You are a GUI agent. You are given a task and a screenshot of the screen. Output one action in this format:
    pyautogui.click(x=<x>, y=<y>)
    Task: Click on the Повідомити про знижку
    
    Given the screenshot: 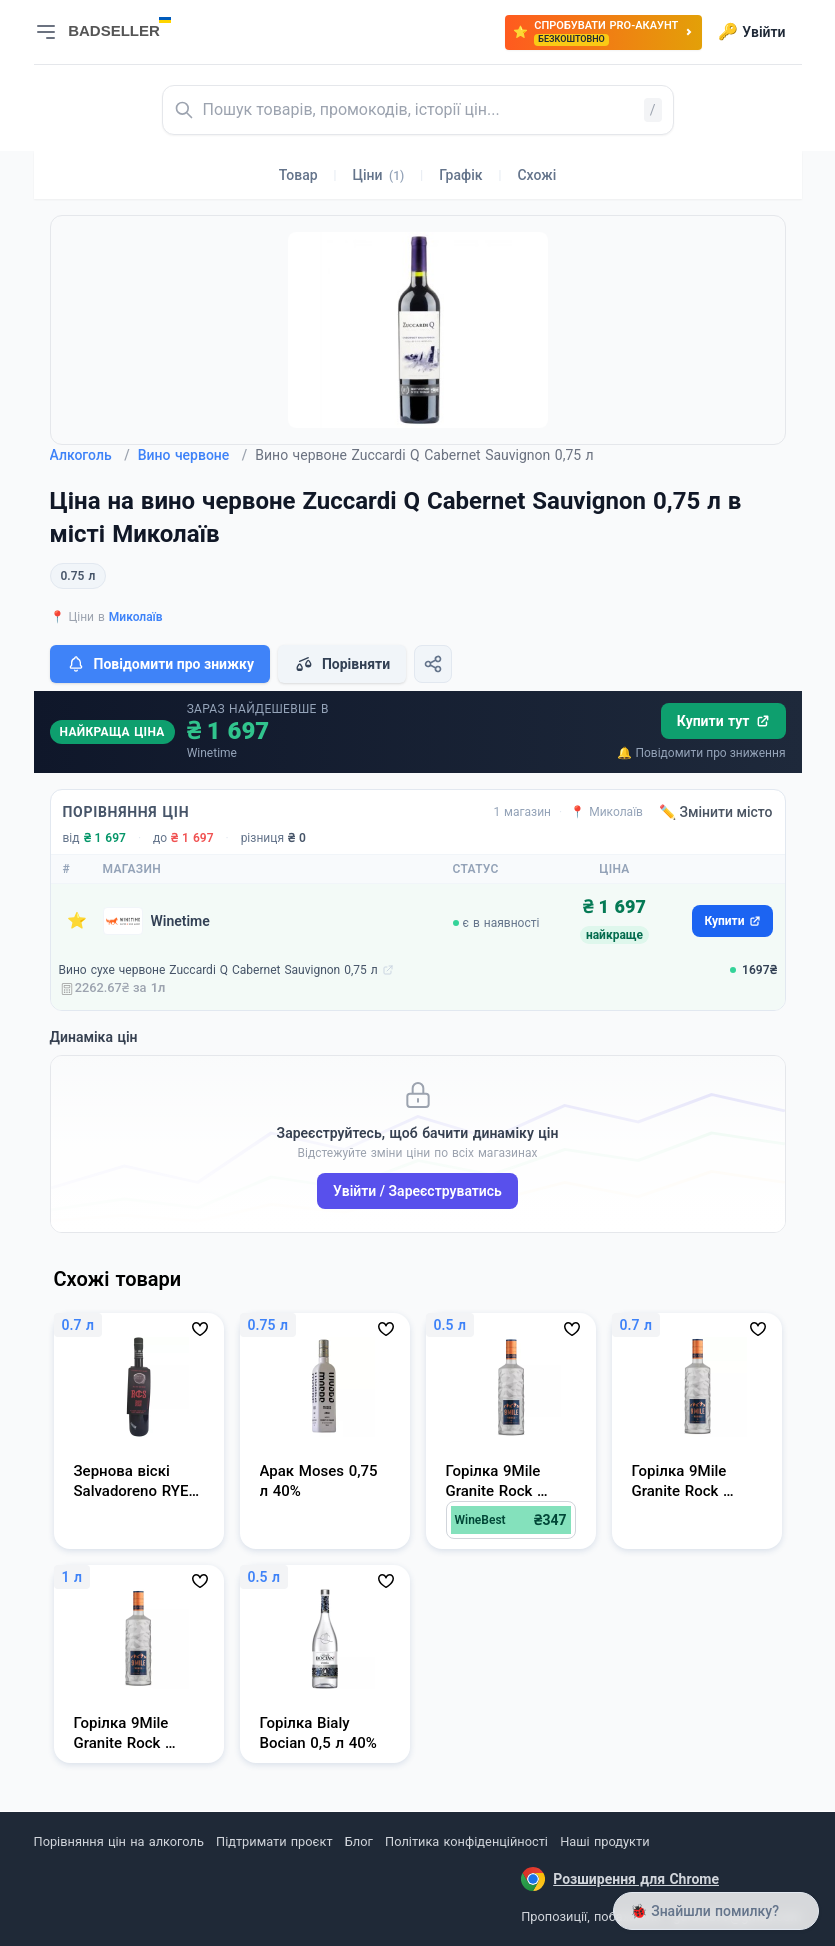 What is the action you would take?
    pyautogui.click(x=160, y=664)
    